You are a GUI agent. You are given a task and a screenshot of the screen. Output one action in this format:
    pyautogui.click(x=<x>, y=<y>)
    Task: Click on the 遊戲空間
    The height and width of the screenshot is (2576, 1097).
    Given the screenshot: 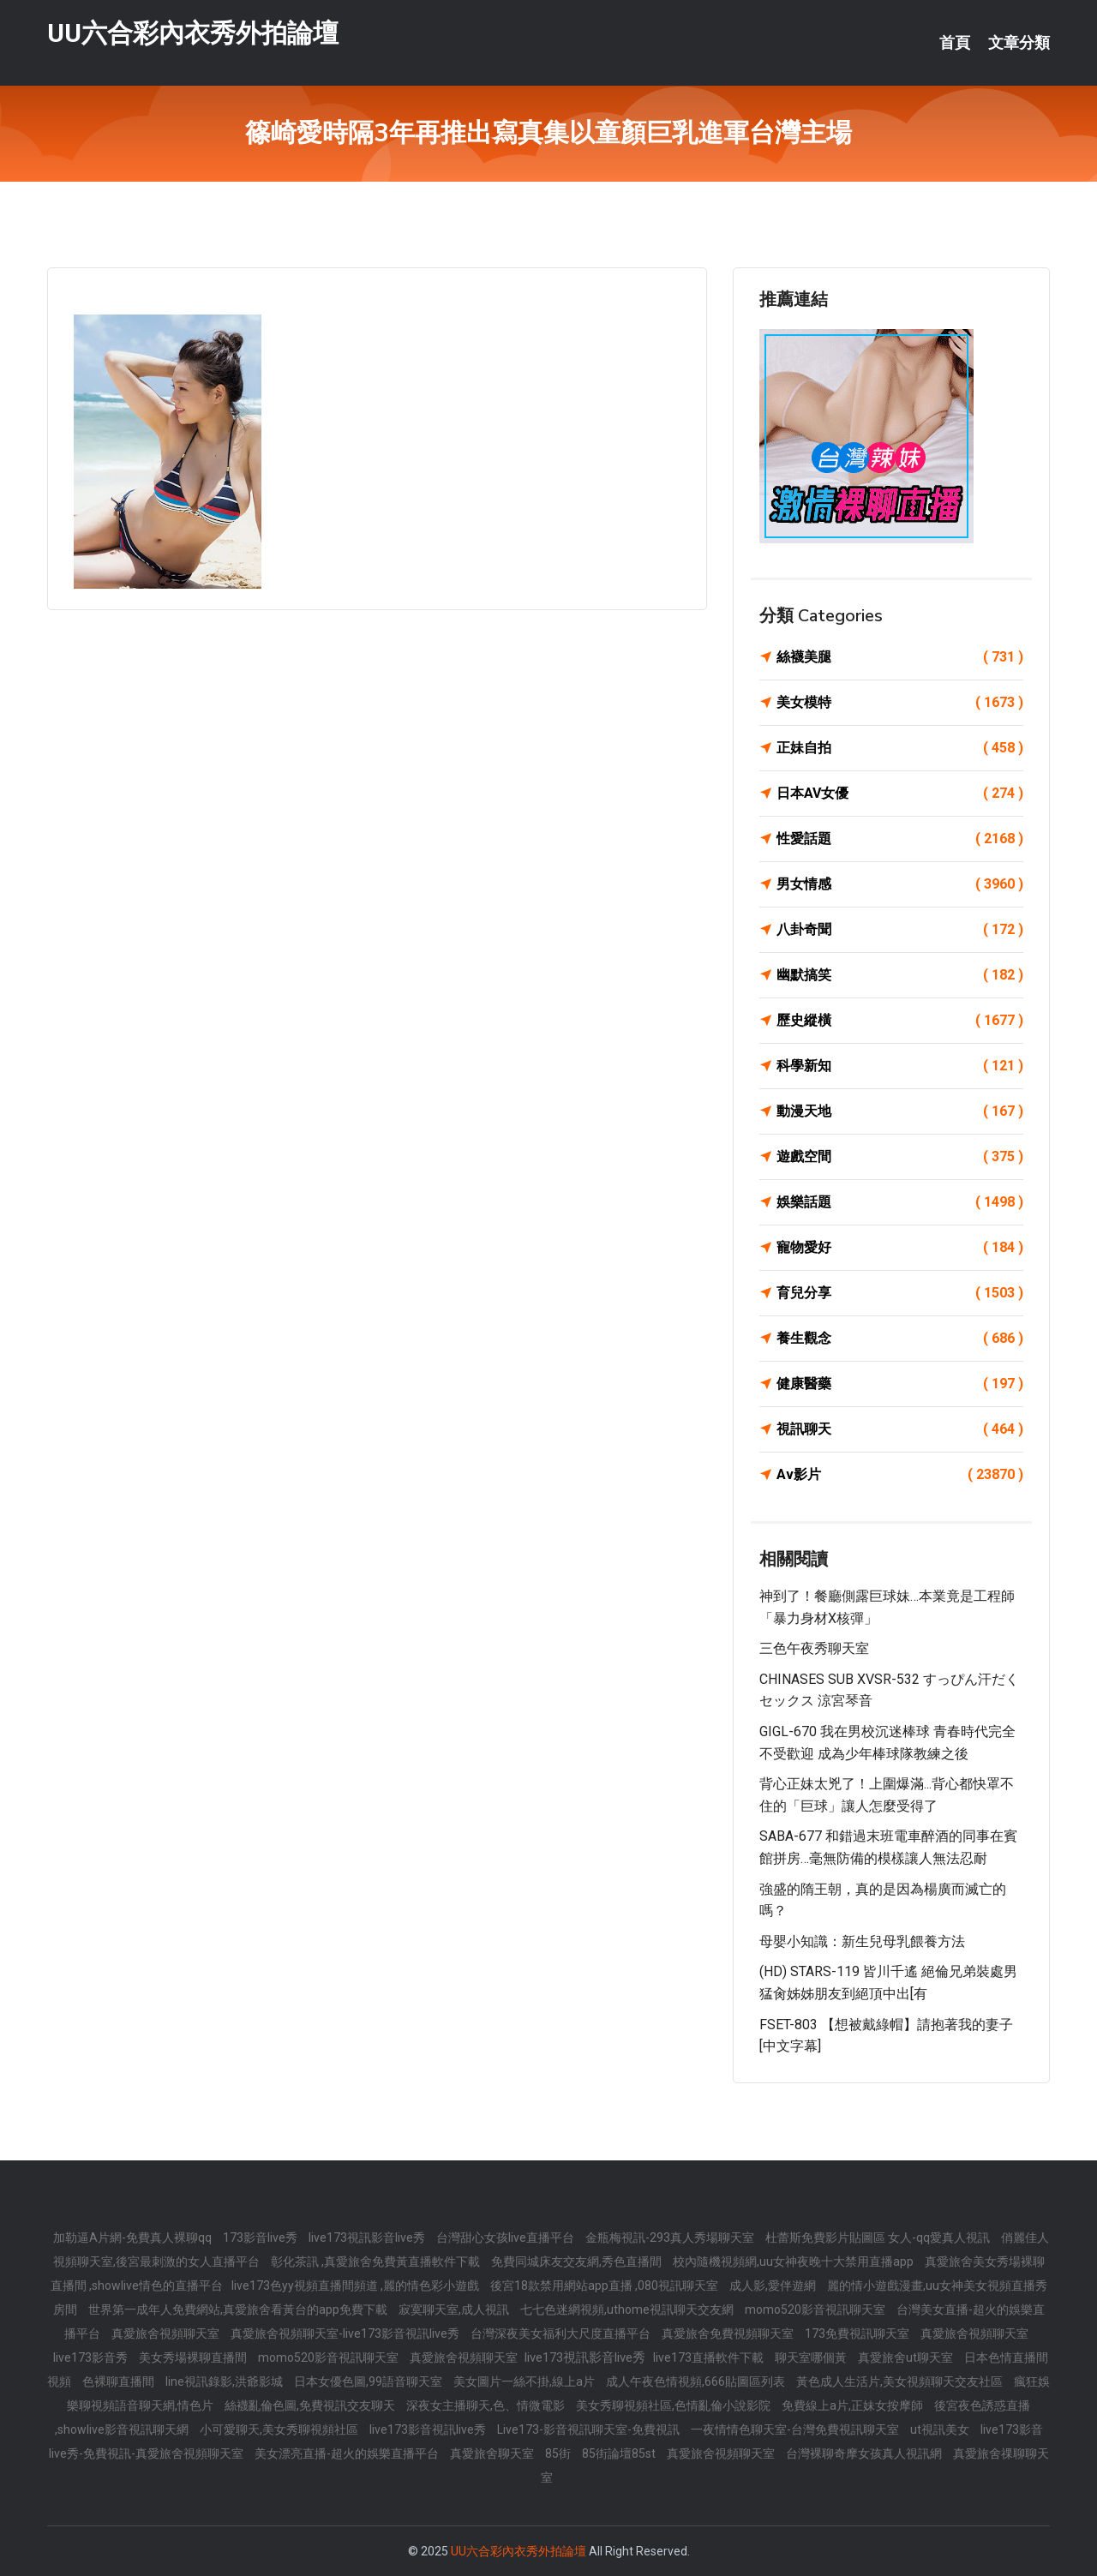 What is the action you would take?
    pyautogui.click(x=899, y=1157)
    